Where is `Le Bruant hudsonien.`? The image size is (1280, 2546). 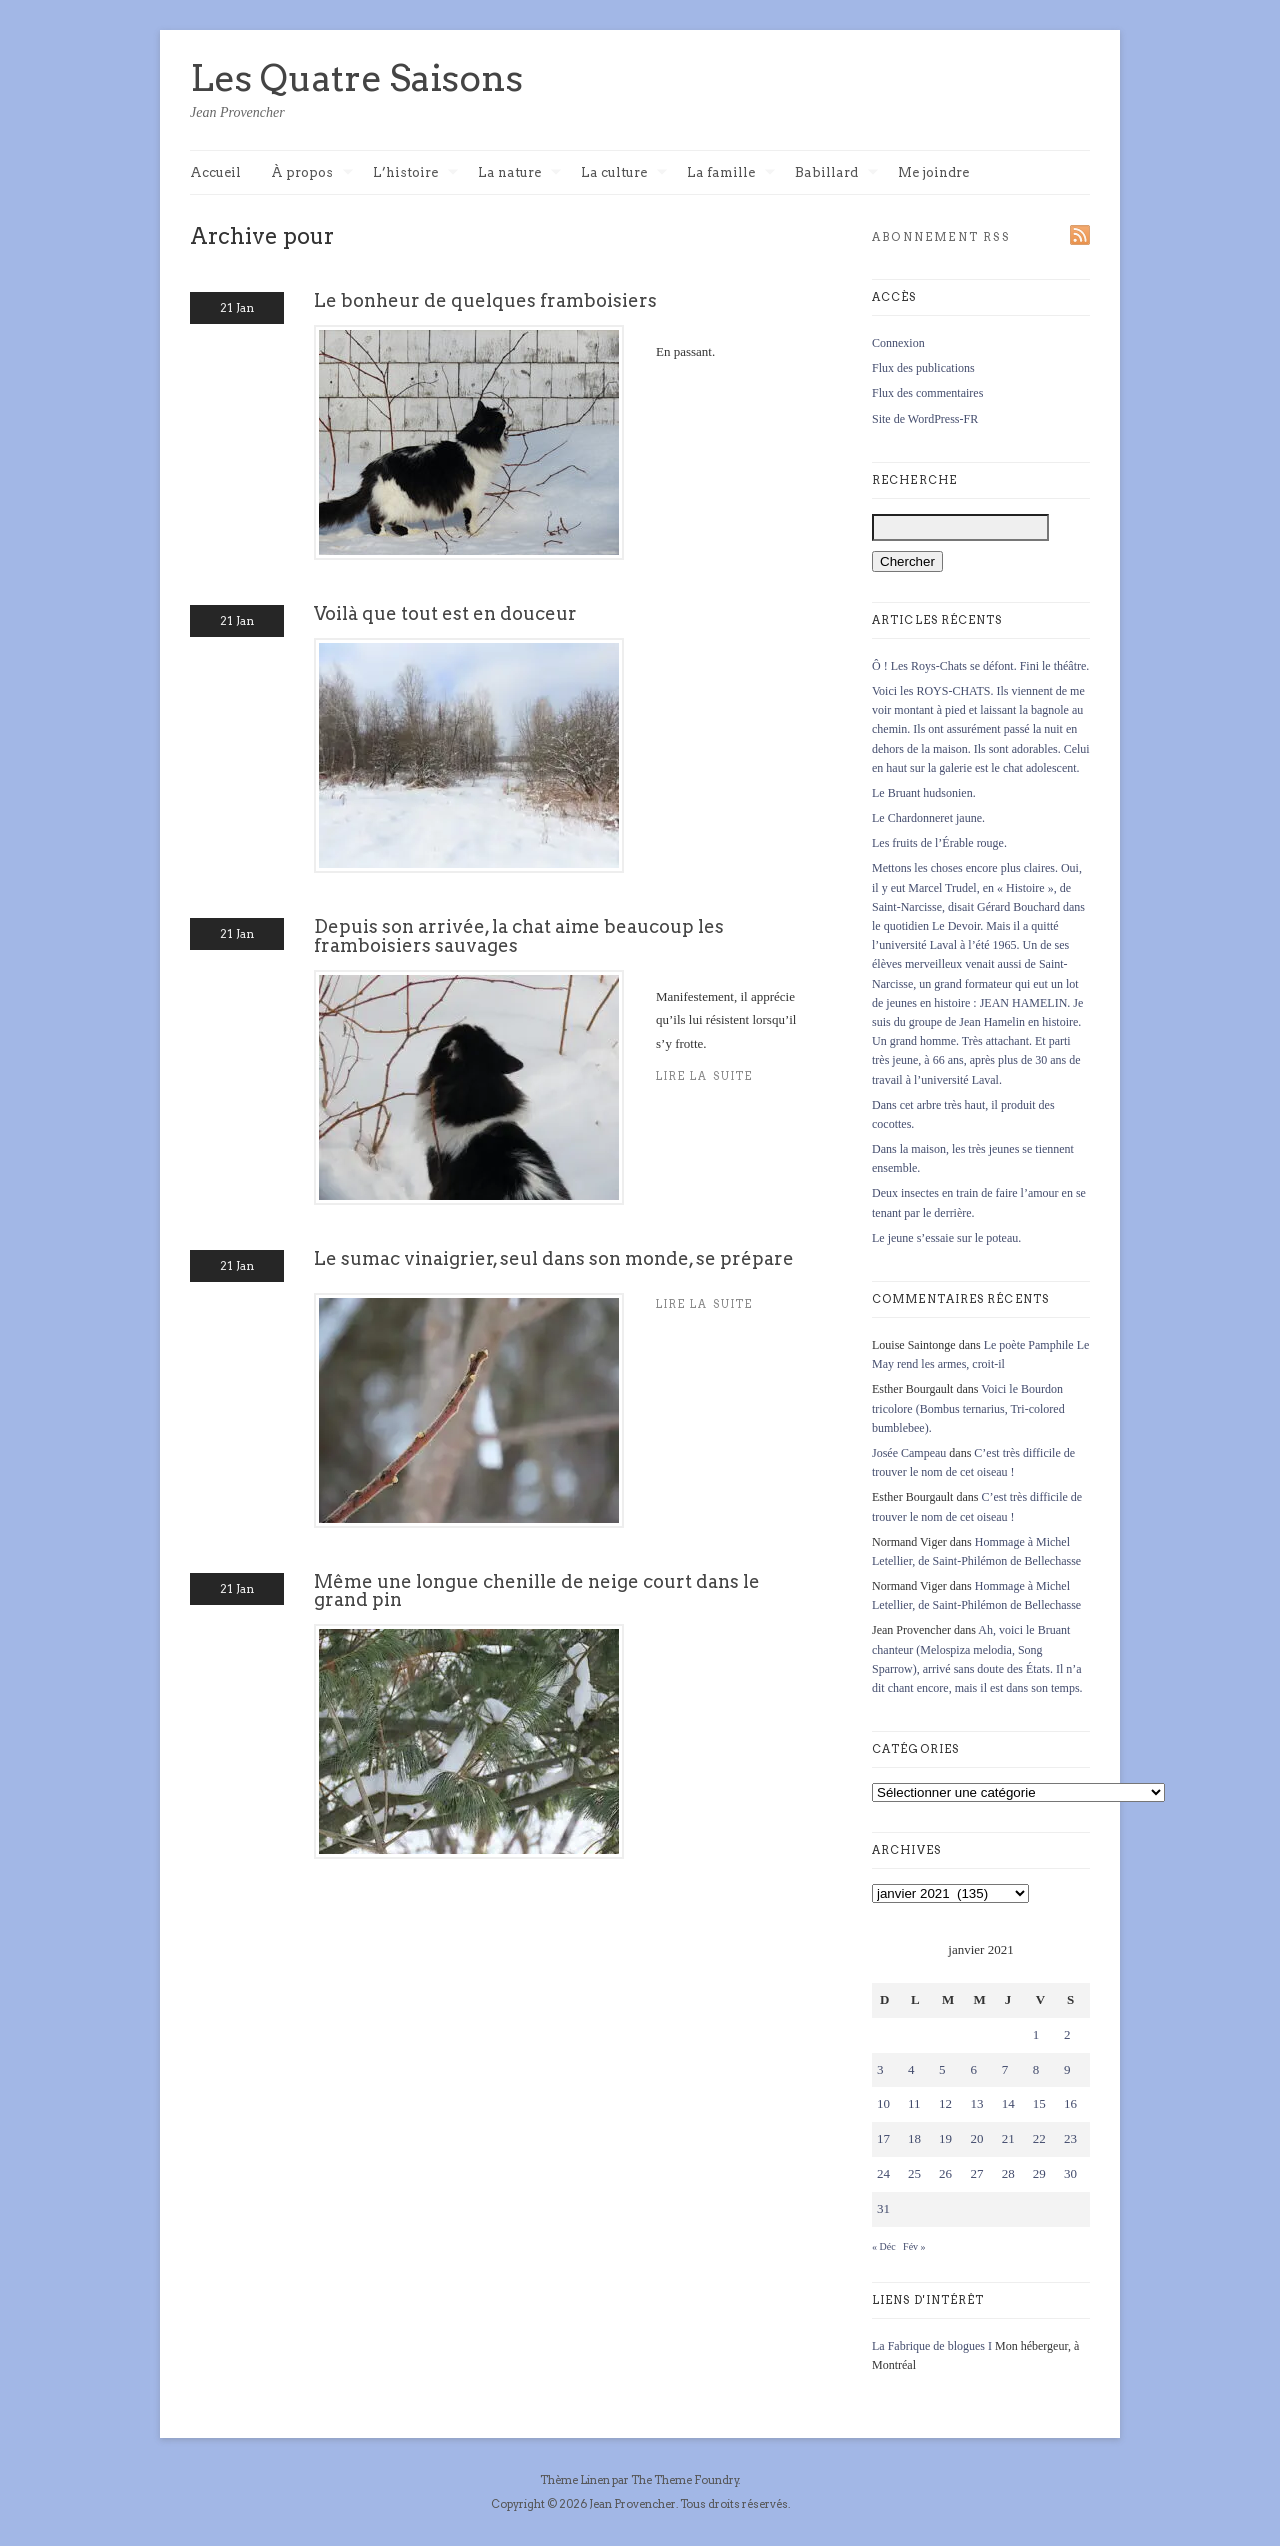
Le Bruant hudsonien. is located at coordinates (924, 793).